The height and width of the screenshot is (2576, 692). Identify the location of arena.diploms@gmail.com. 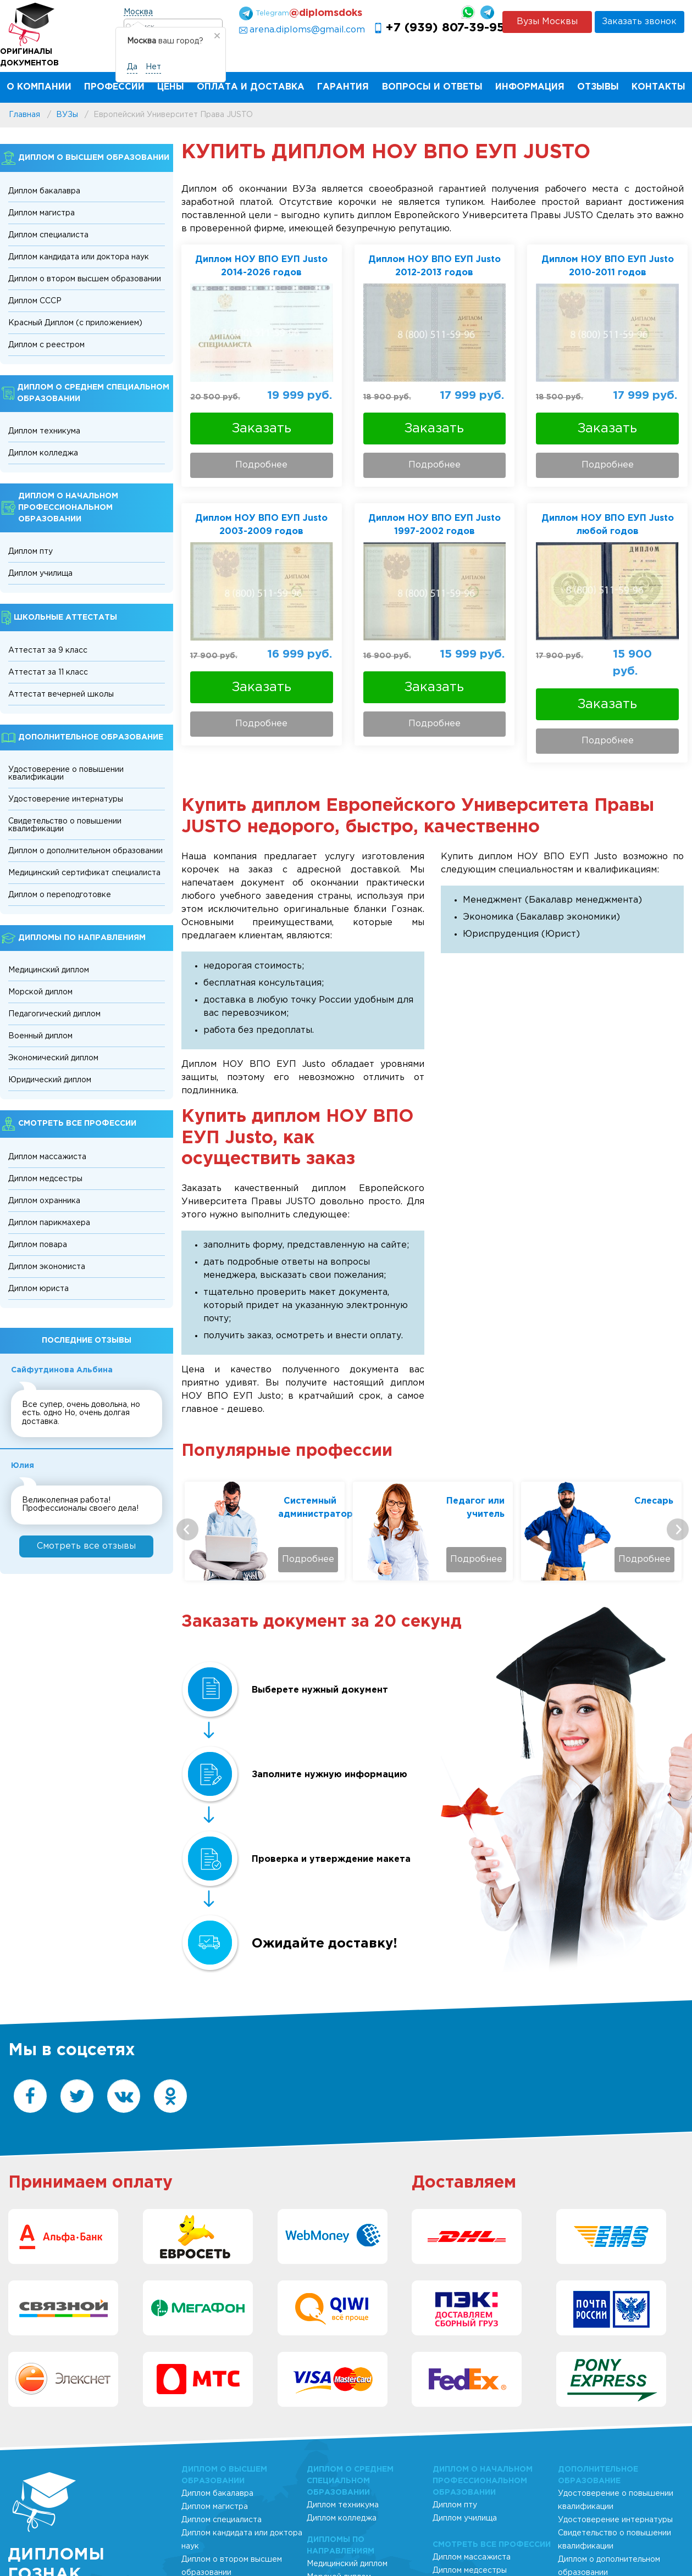
(307, 30).